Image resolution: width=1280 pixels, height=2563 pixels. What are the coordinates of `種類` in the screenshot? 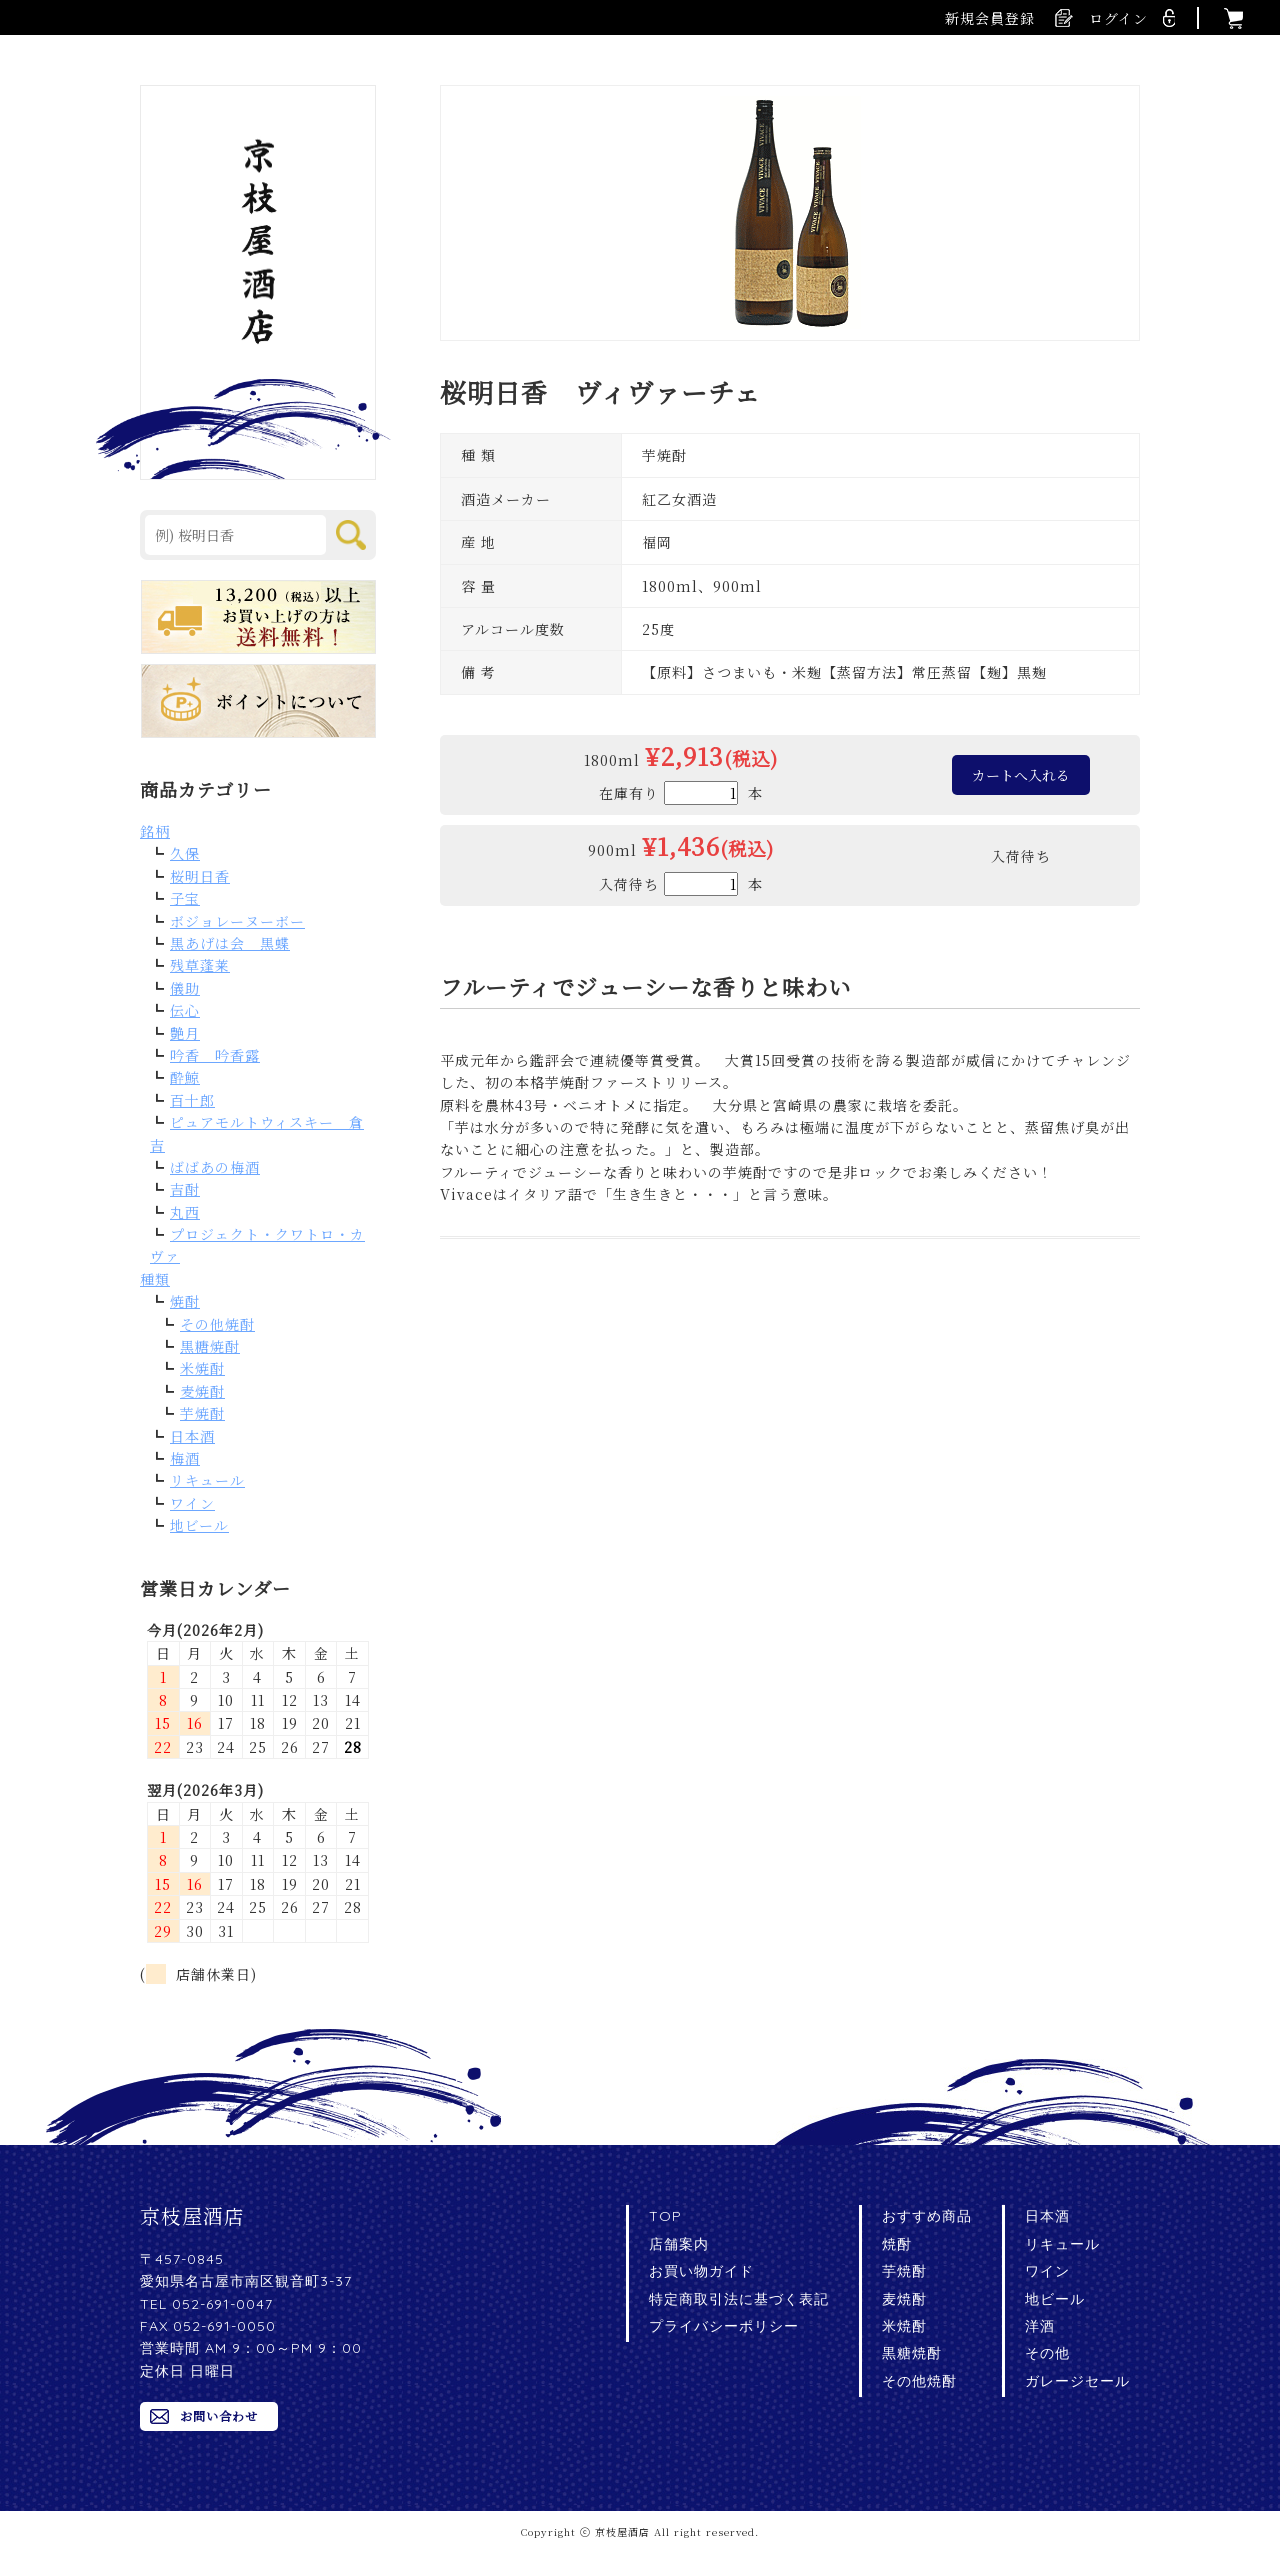 It's located at (155, 1279).